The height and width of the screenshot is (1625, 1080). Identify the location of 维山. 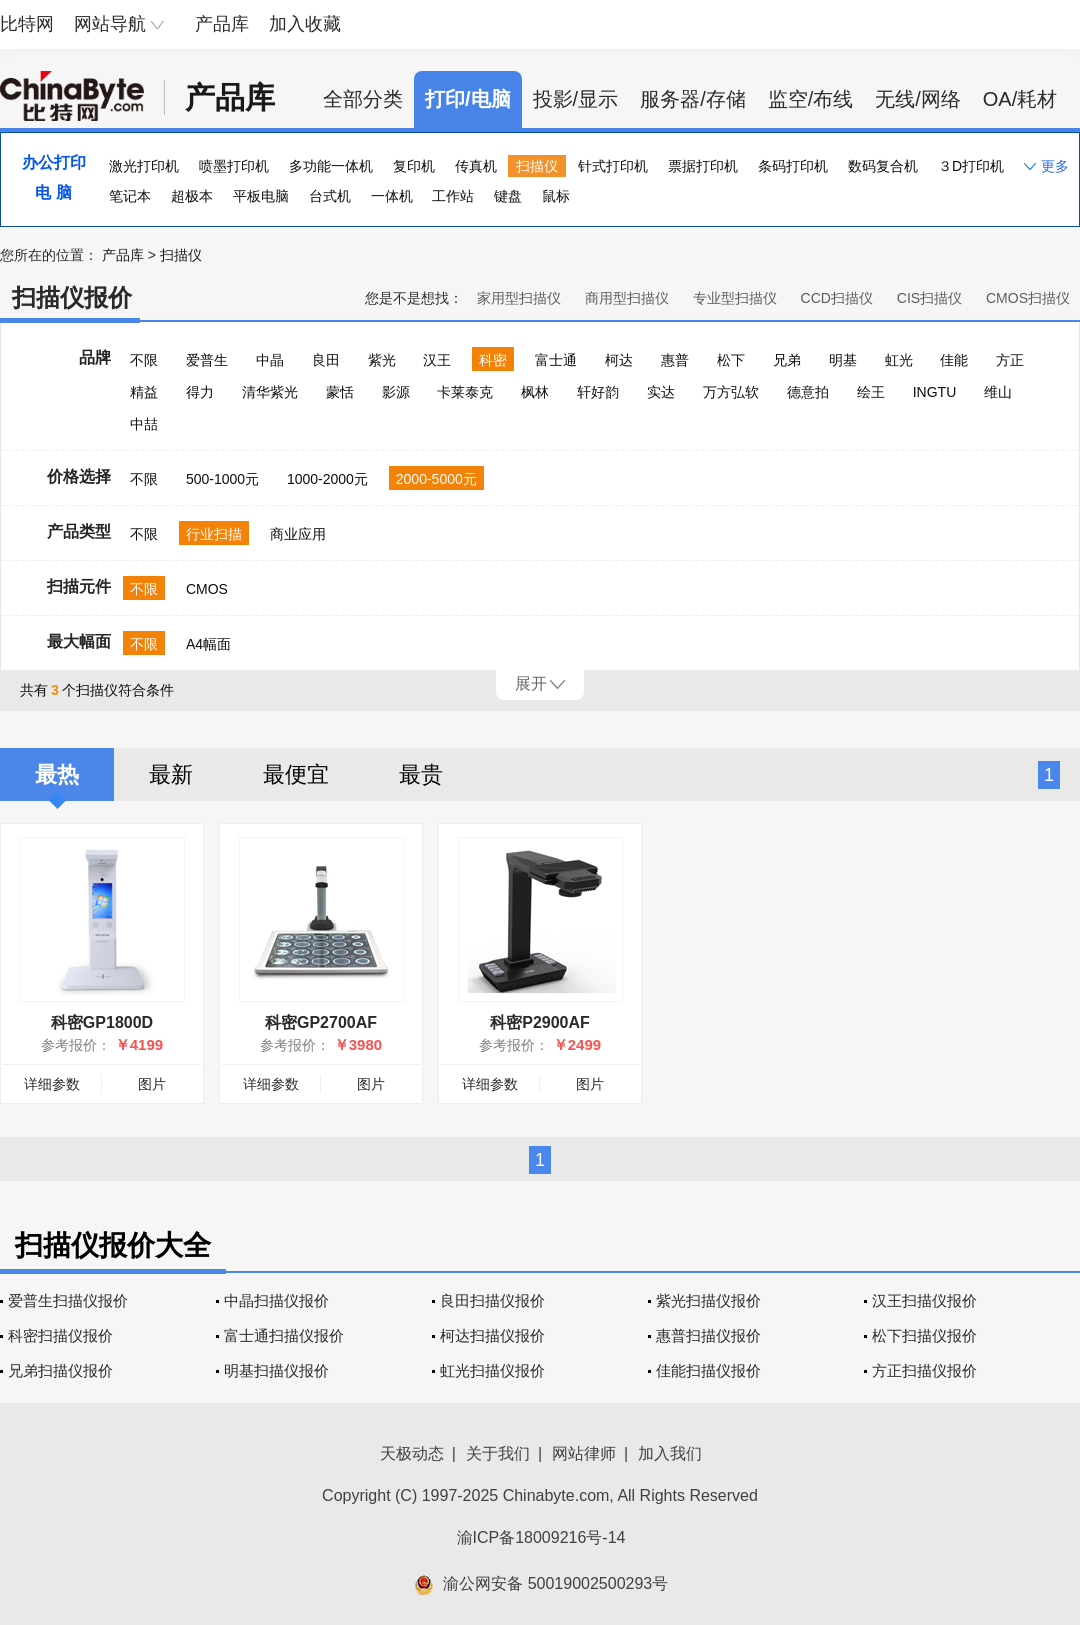
(998, 392).